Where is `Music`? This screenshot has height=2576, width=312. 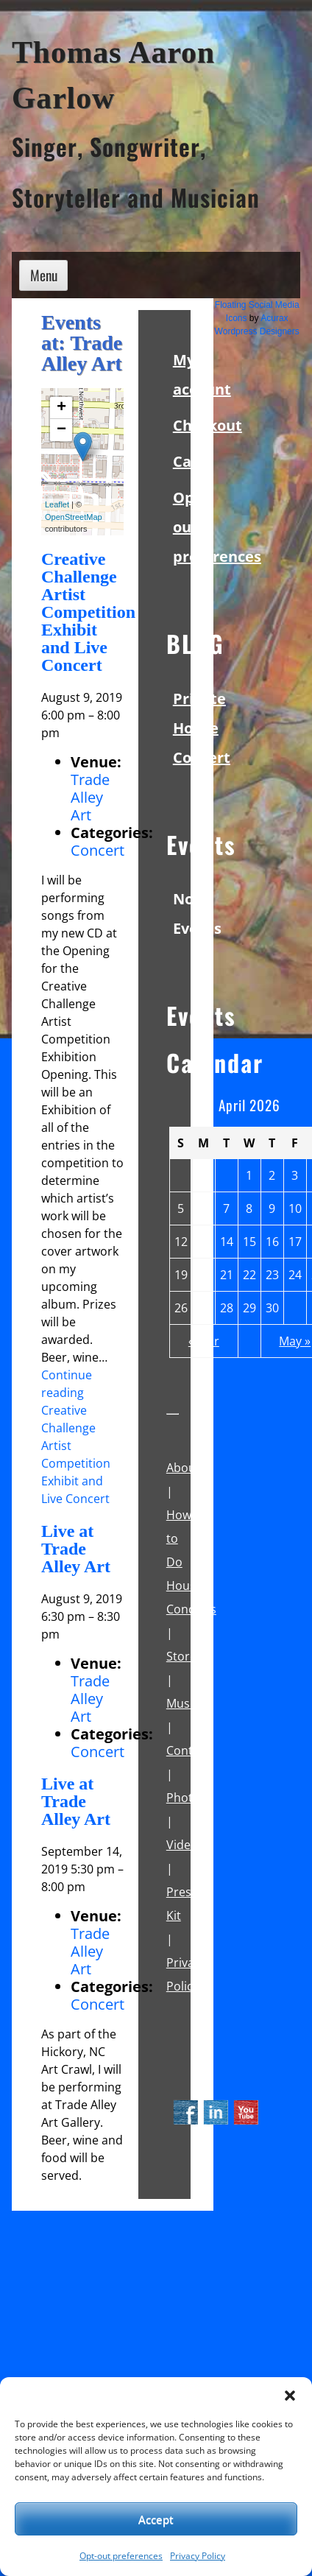 Music is located at coordinates (182, 1703).